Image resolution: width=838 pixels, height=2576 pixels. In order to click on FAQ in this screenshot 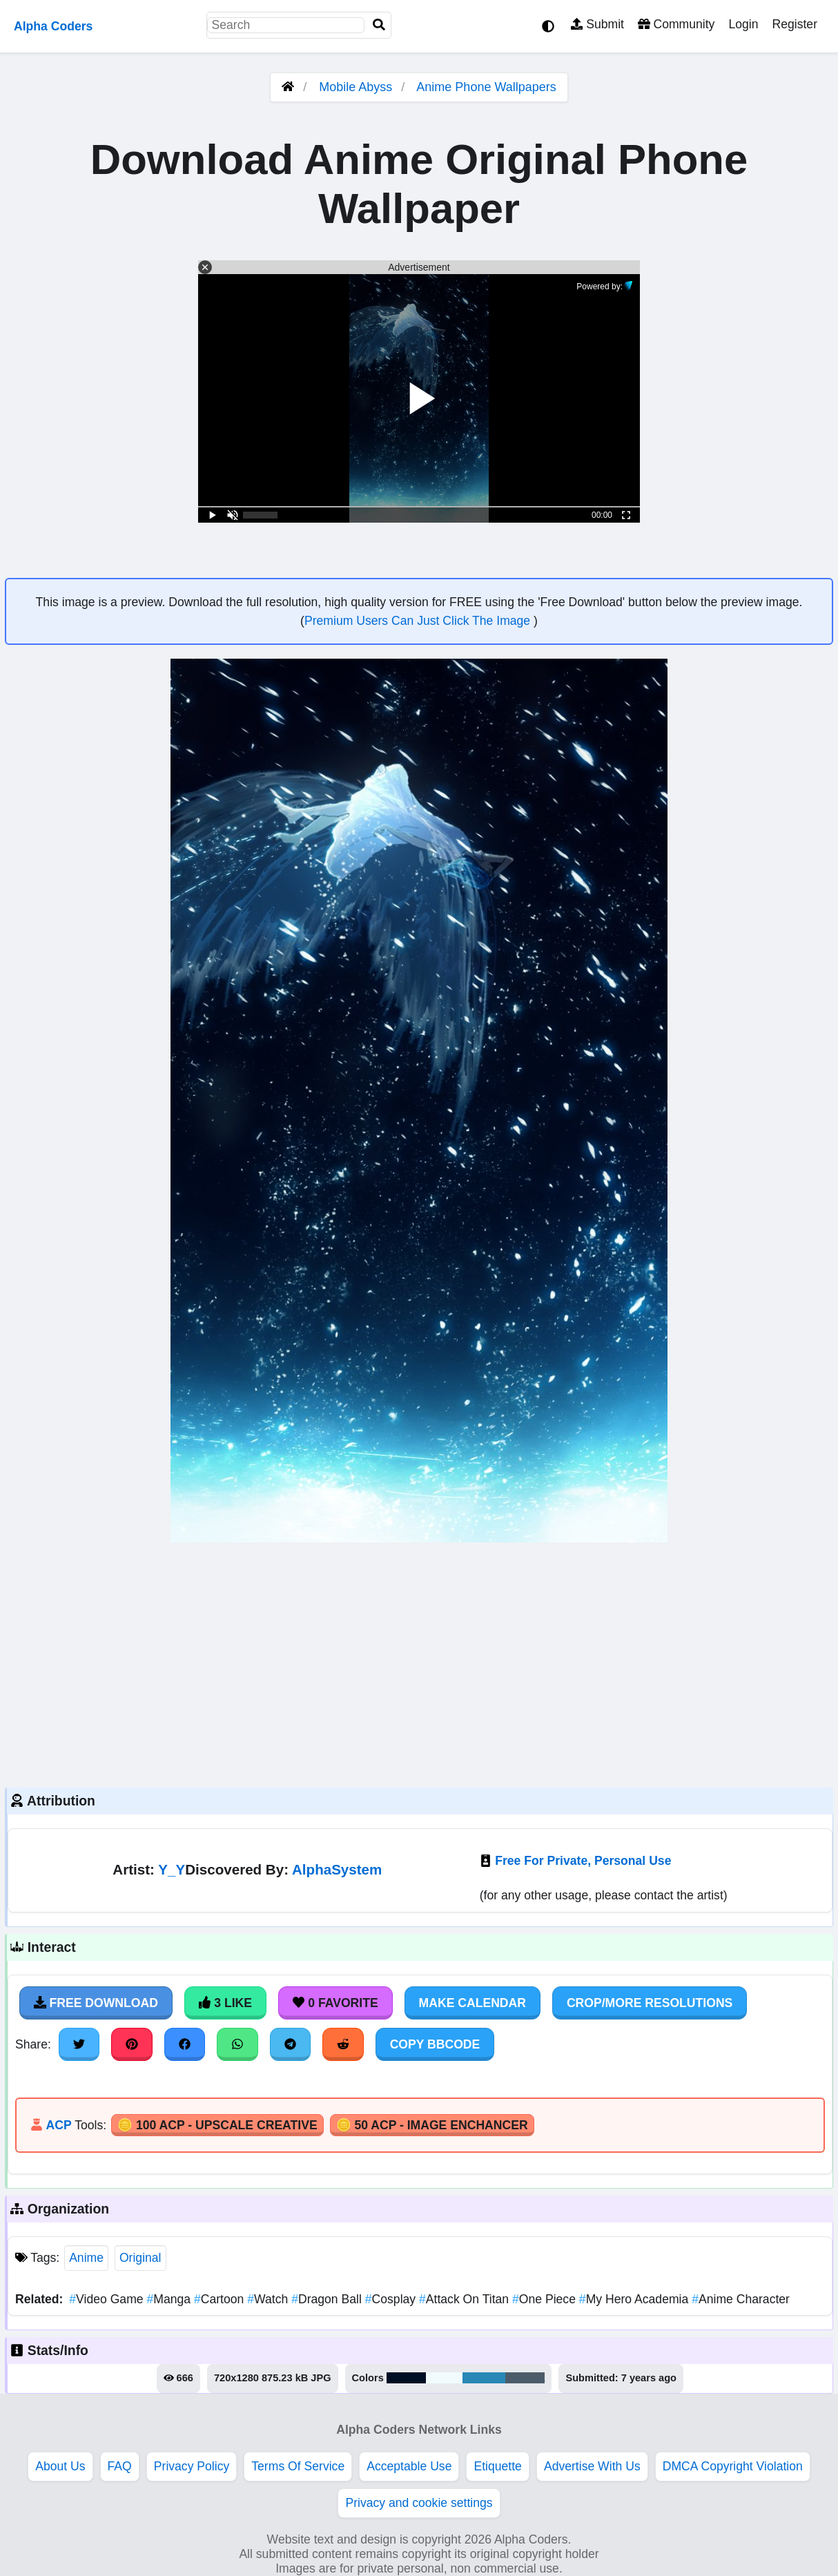, I will do `click(120, 2466)`.